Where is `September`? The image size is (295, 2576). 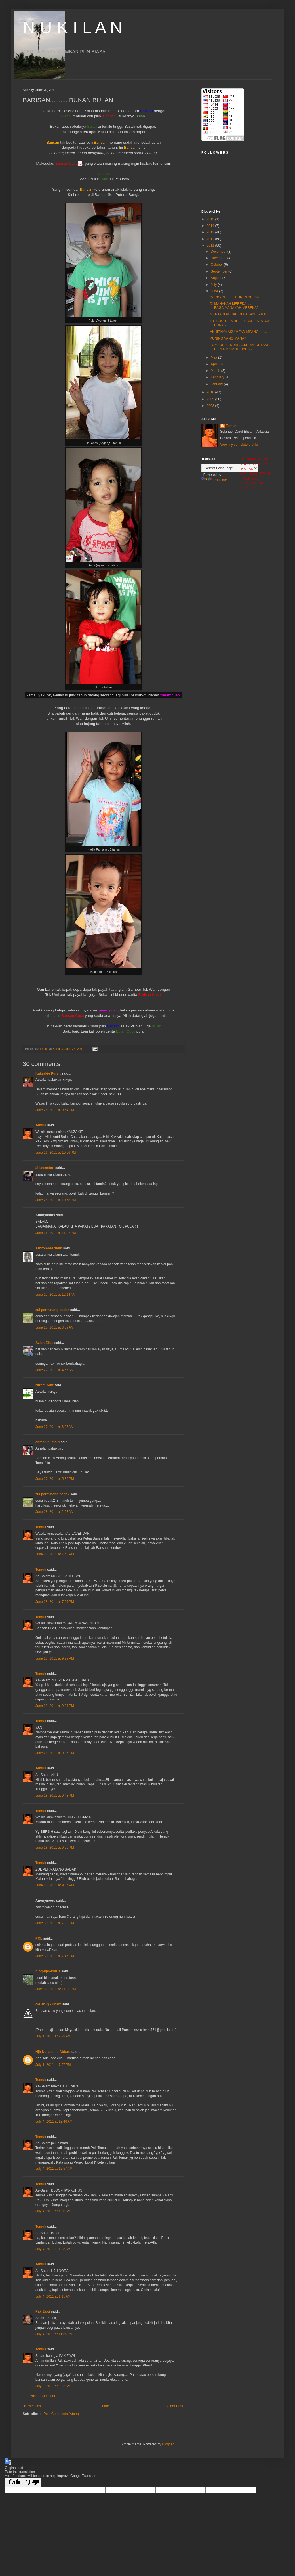 September is located at coordinates (219, 271).